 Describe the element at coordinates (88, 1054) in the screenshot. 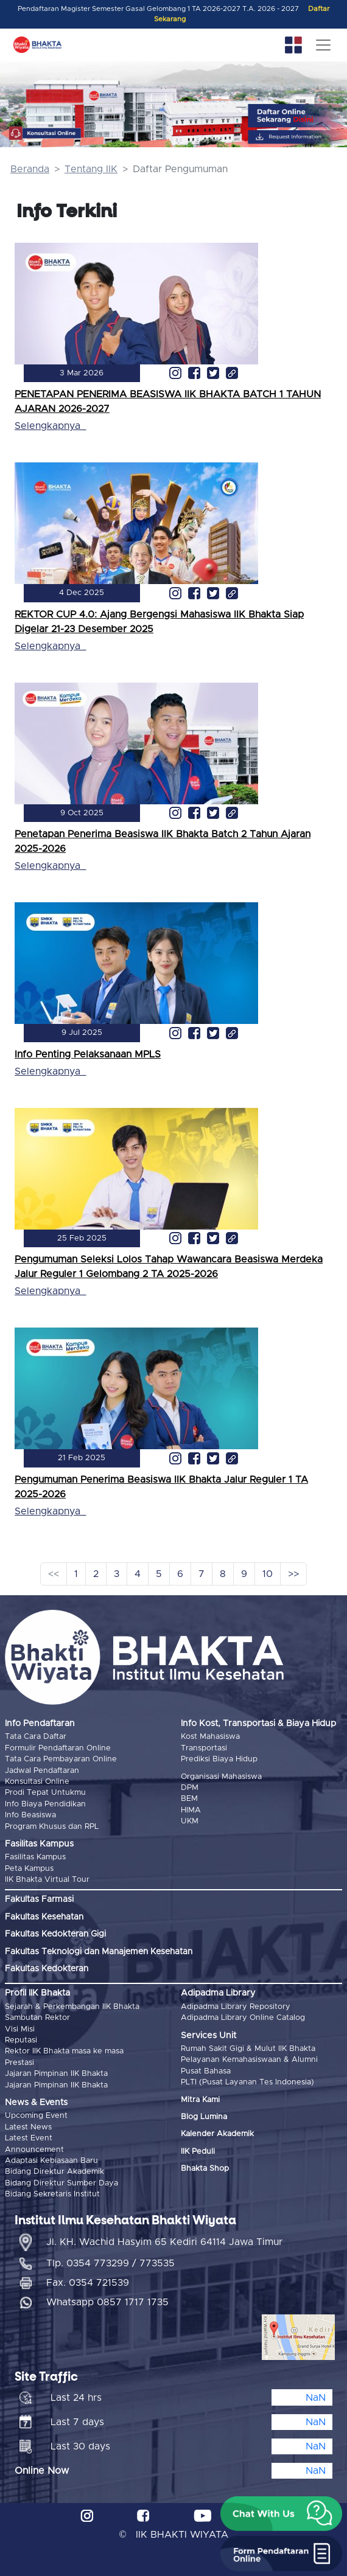

I see `Info Penting Pelaksanaan MPLS` at that location.